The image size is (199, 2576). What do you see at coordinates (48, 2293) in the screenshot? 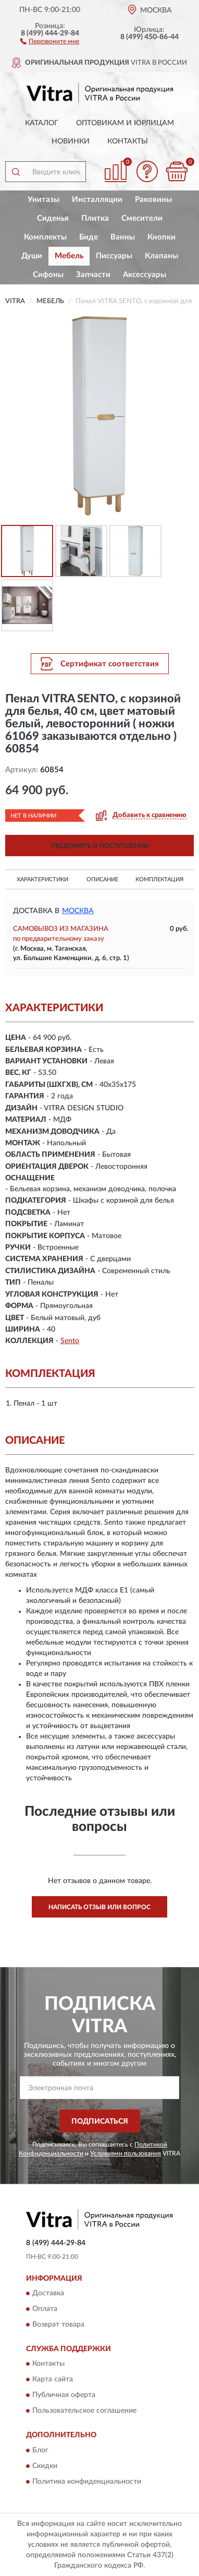
I see `Доставка` at bounding box center [48, 2293].